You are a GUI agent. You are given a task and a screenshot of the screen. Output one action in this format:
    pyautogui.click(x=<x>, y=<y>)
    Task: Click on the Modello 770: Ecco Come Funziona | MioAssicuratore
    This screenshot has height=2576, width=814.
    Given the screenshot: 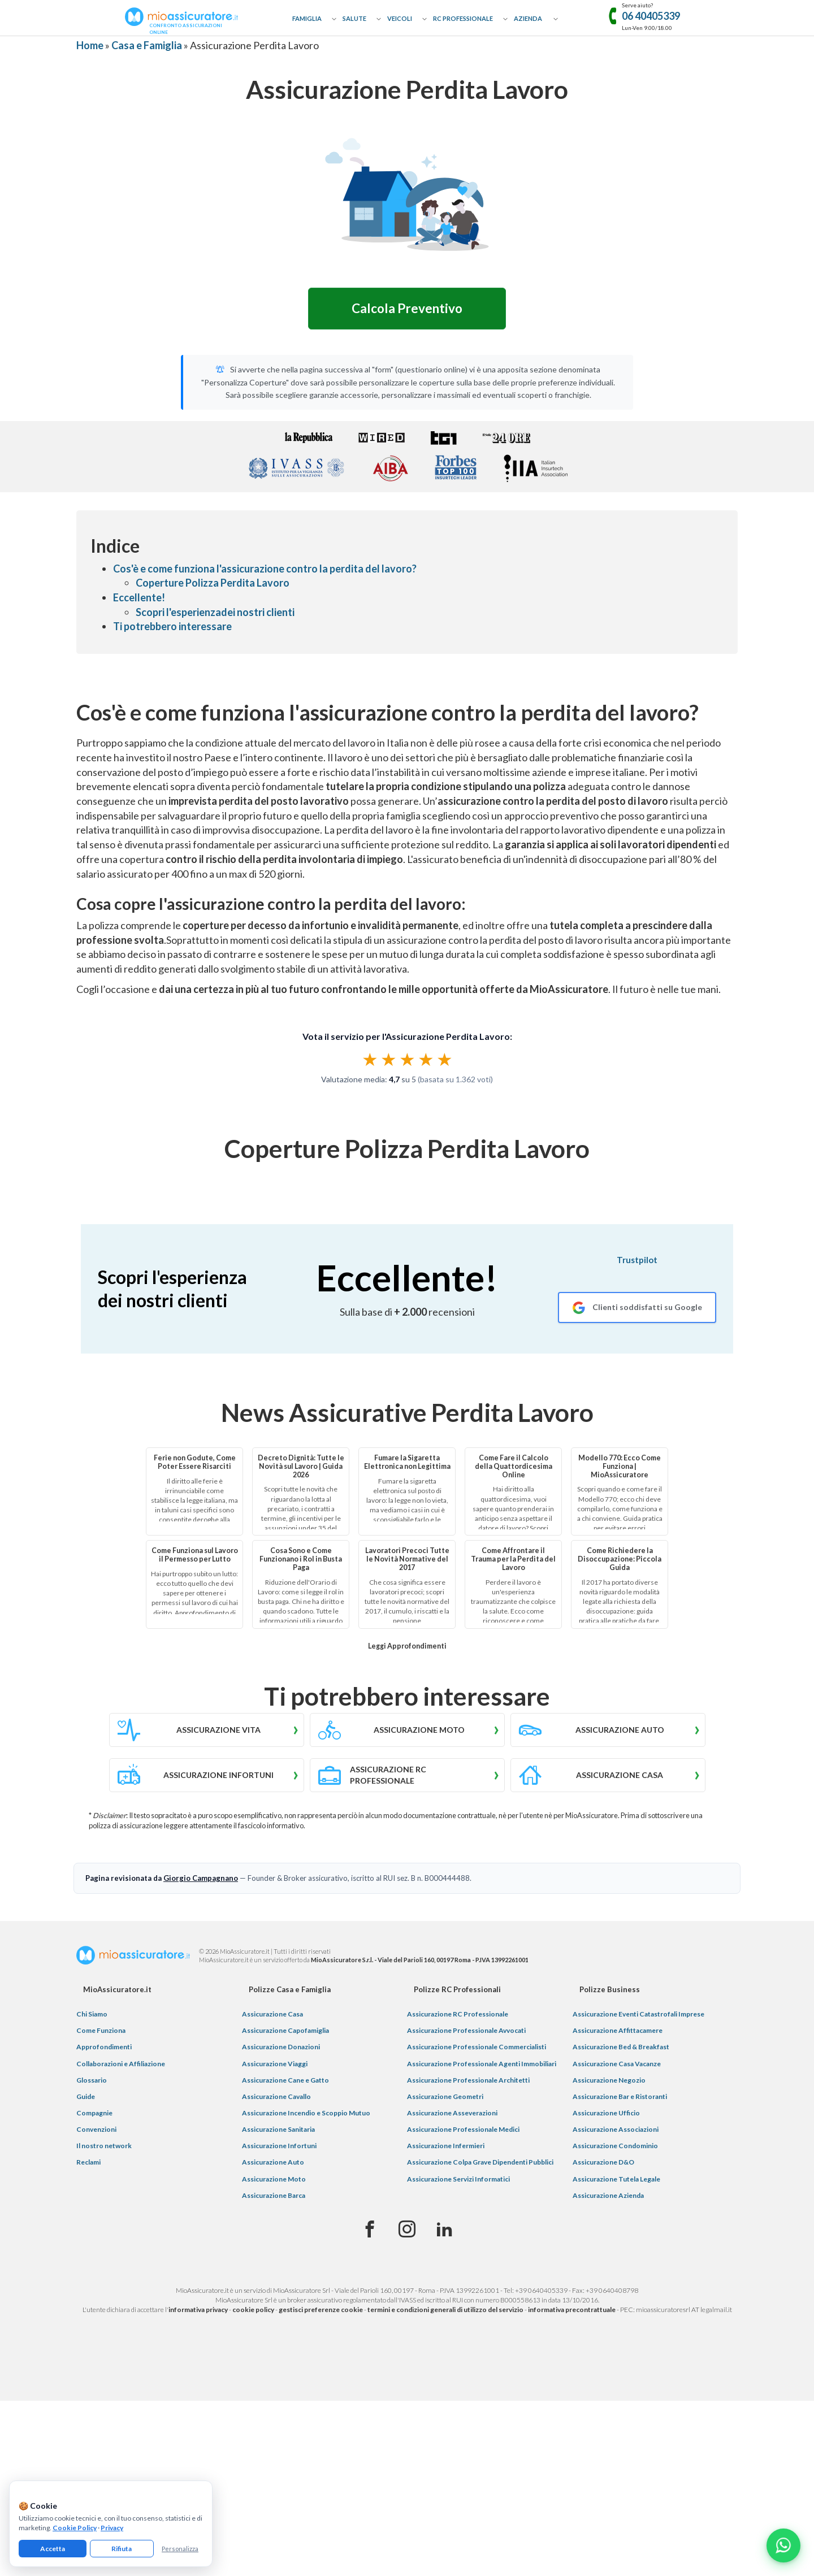 What is the action you would take?
    pyautogui.click(x=619, y=1466)
    